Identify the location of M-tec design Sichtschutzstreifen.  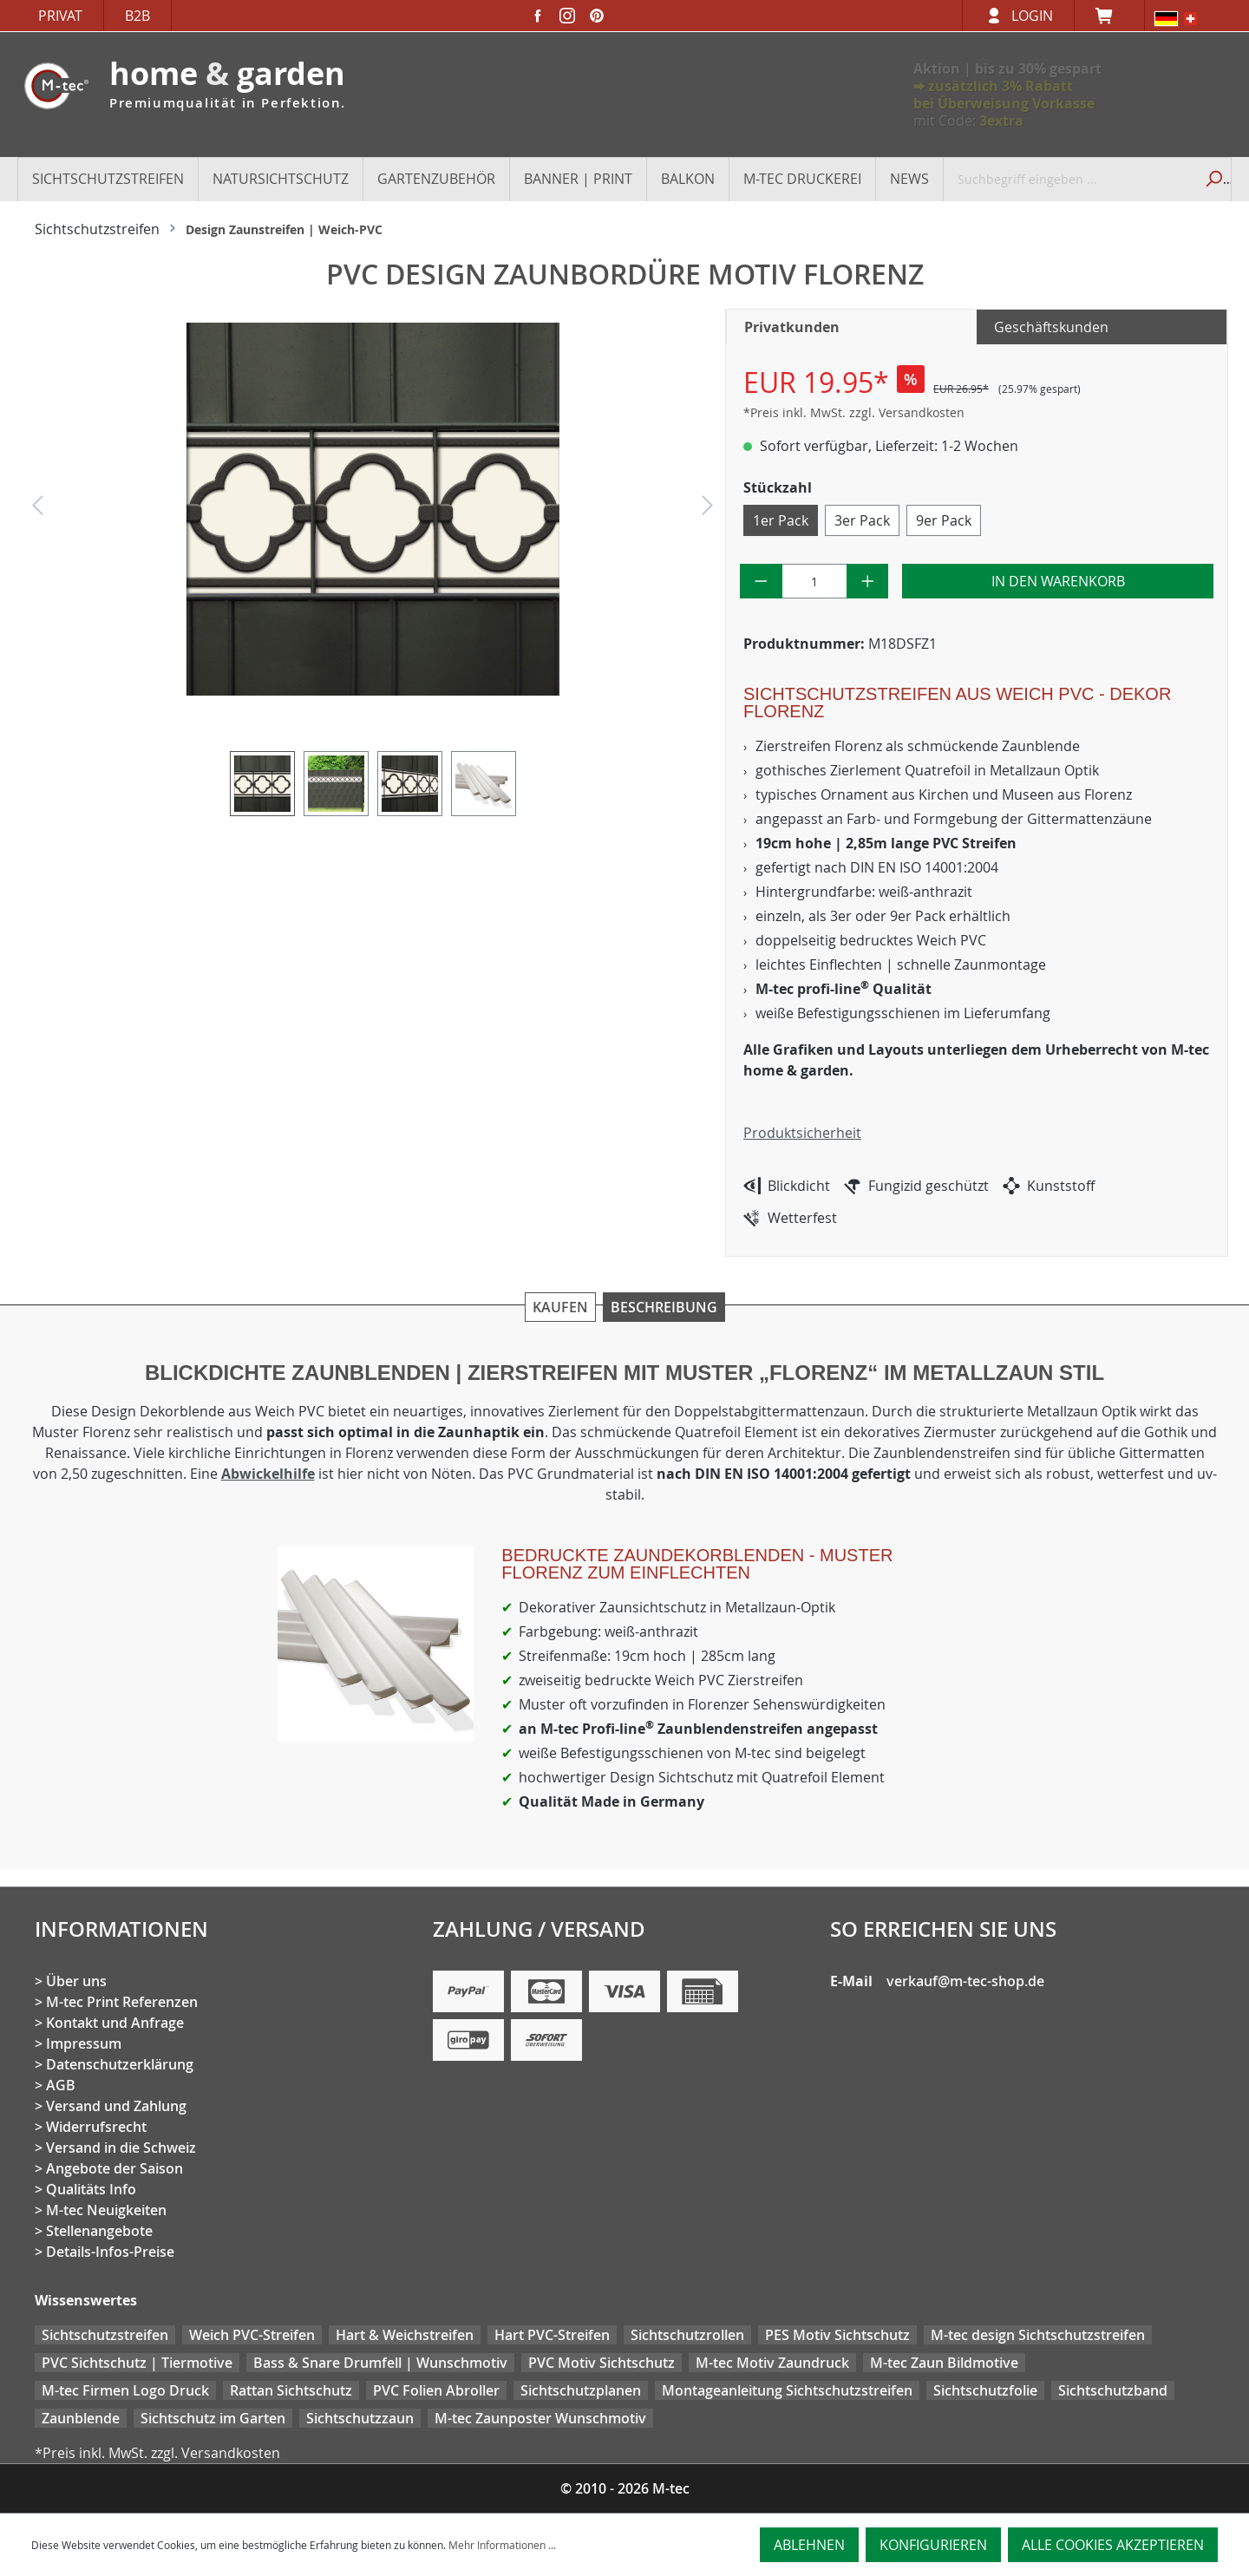
(1038, 2334).